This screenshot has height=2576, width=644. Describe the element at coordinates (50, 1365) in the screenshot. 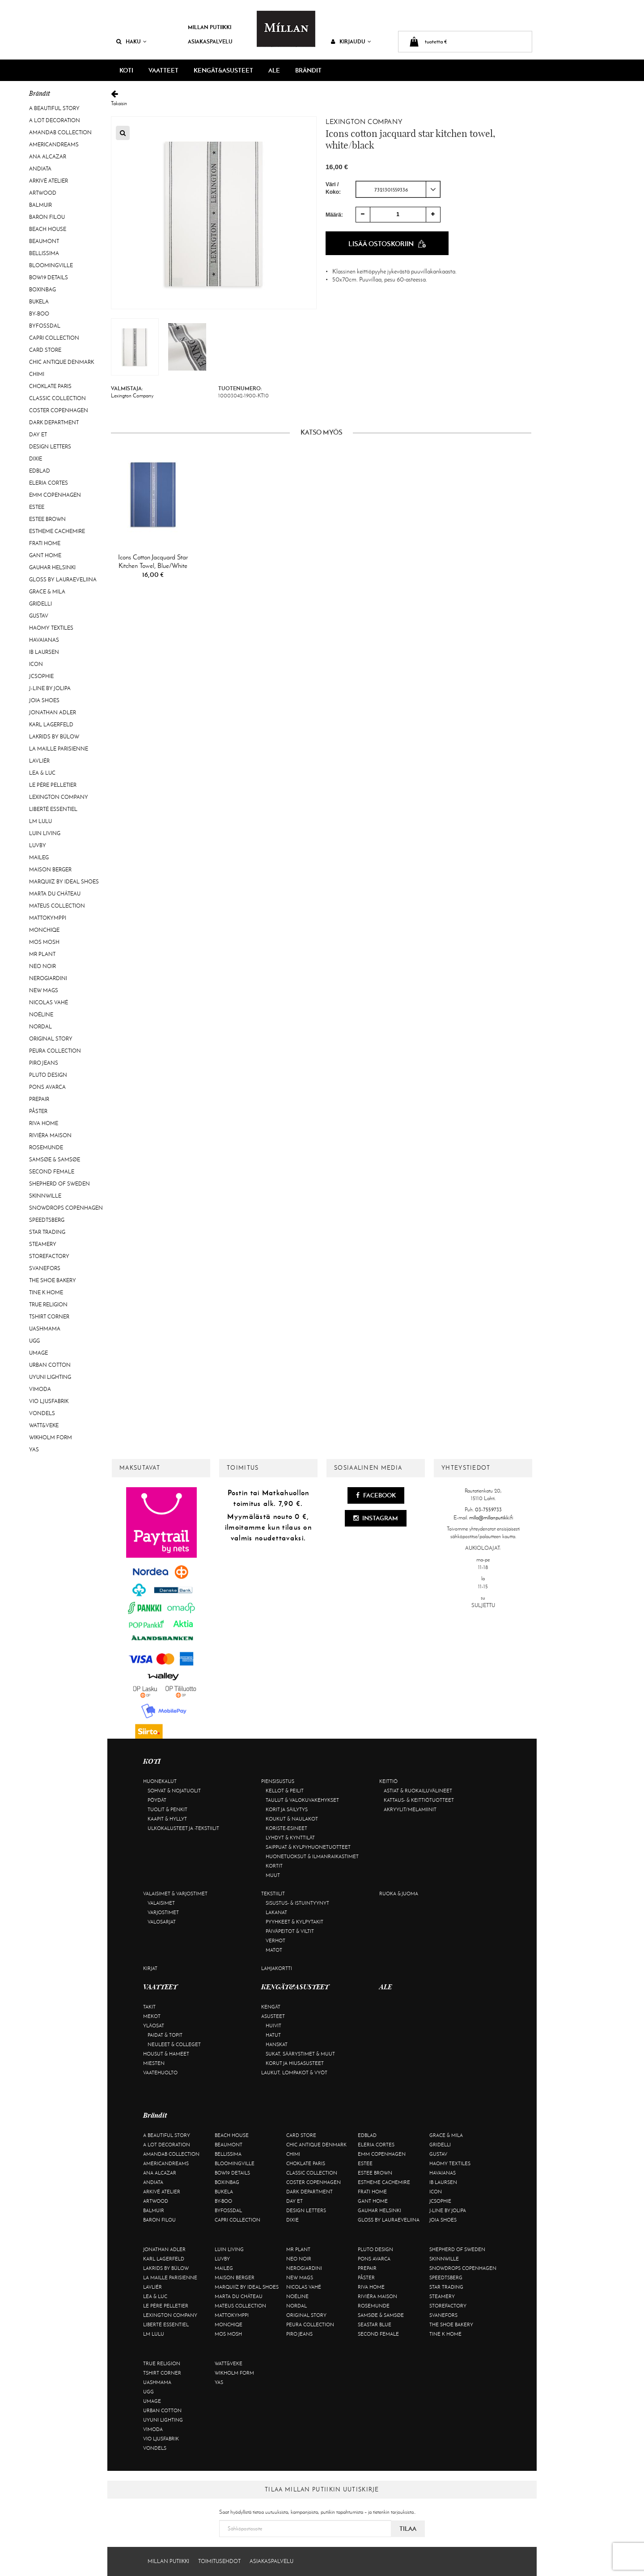

I see `Urban Cotton` at that location.